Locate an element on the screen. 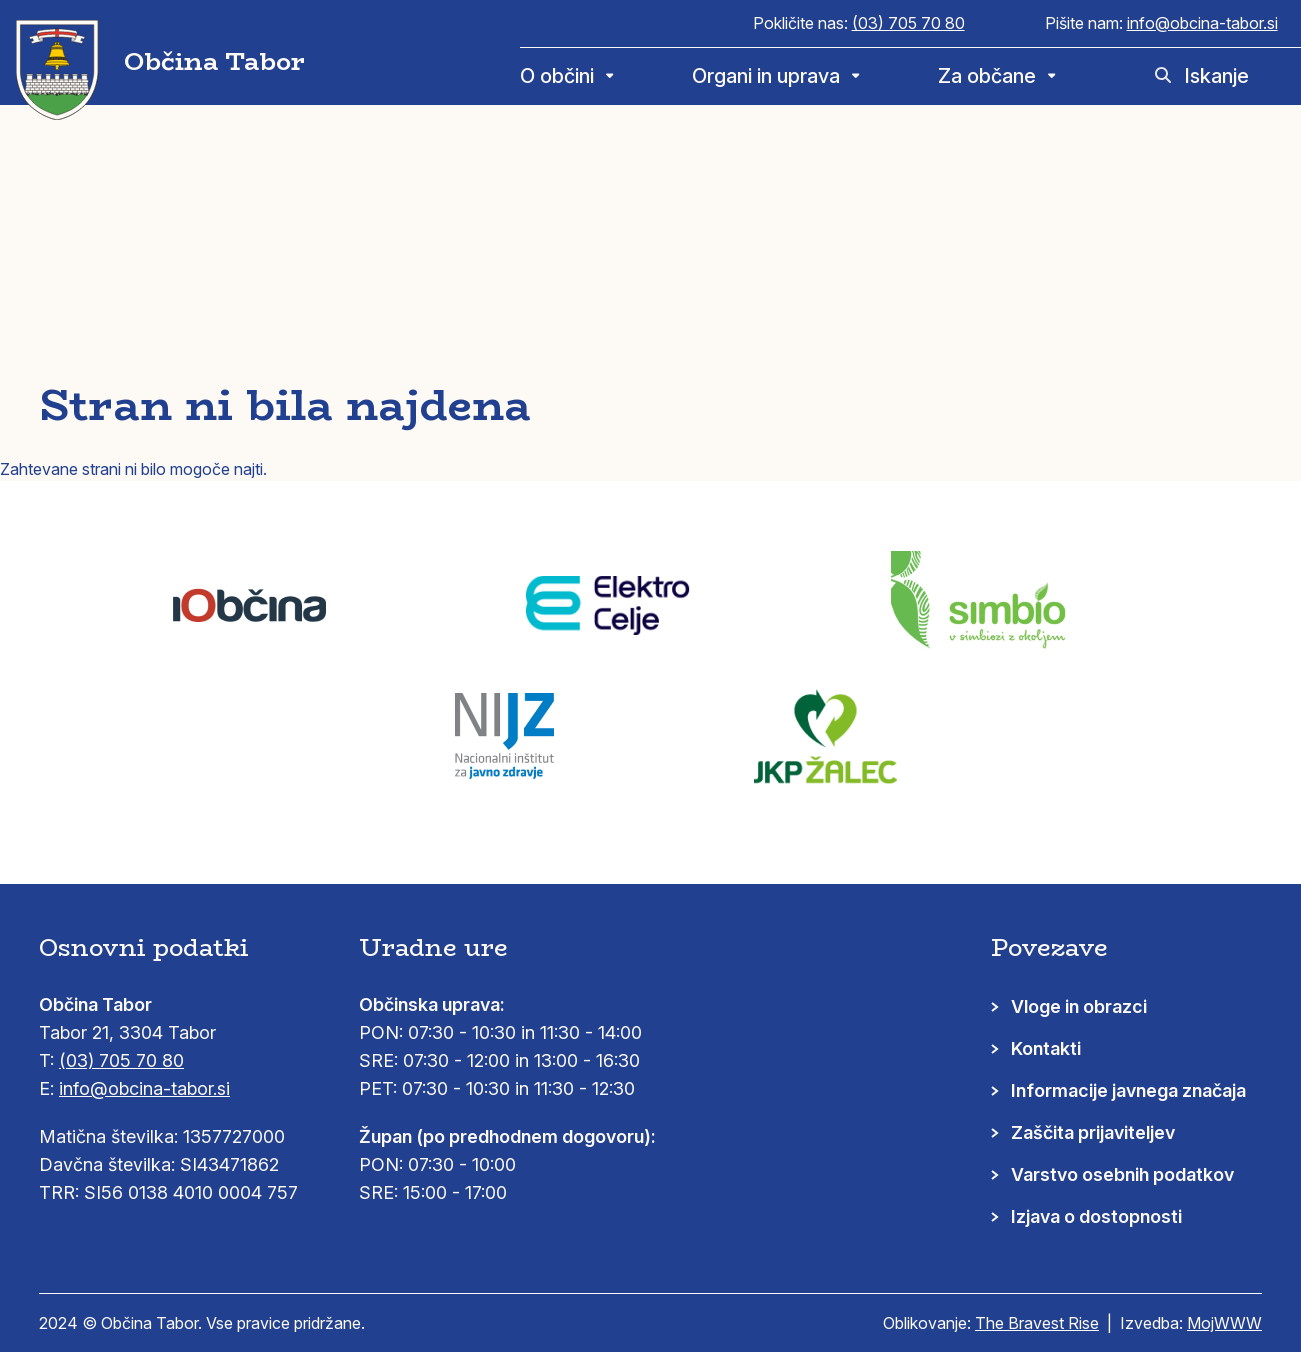  Vloge in obrazci is located at coordinates (1079, 1006).